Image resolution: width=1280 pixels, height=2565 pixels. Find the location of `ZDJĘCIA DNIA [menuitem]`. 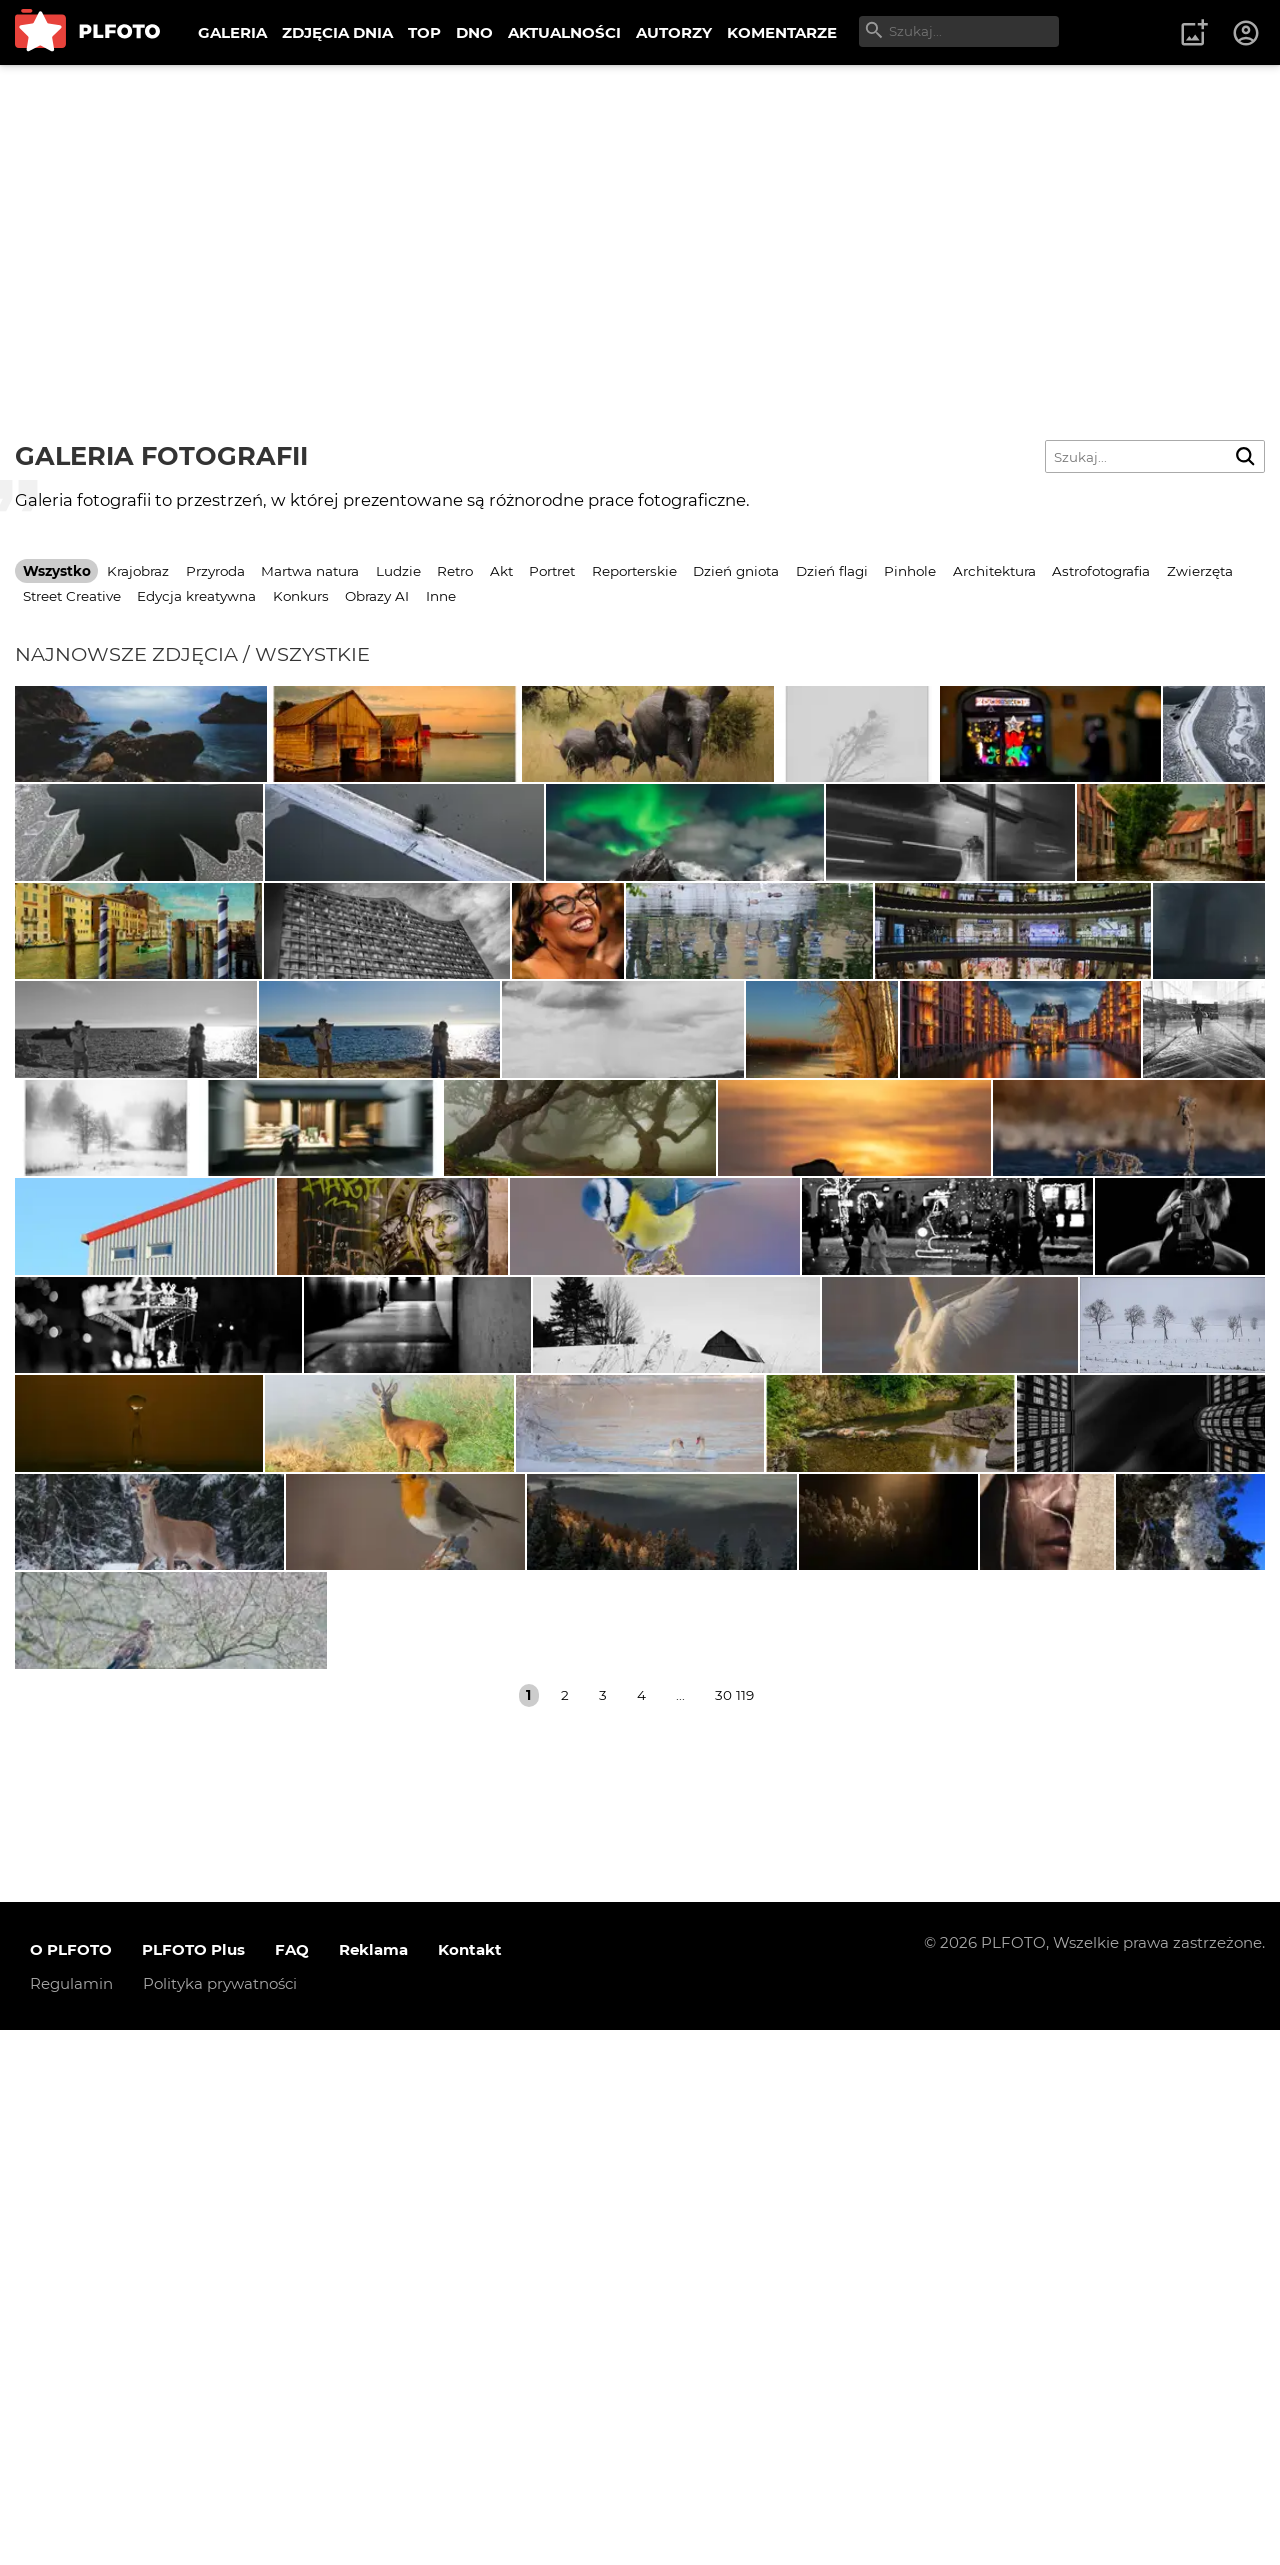

ZDJĘCIA DNIA [menuitem] is located at coordinates (337, 32).